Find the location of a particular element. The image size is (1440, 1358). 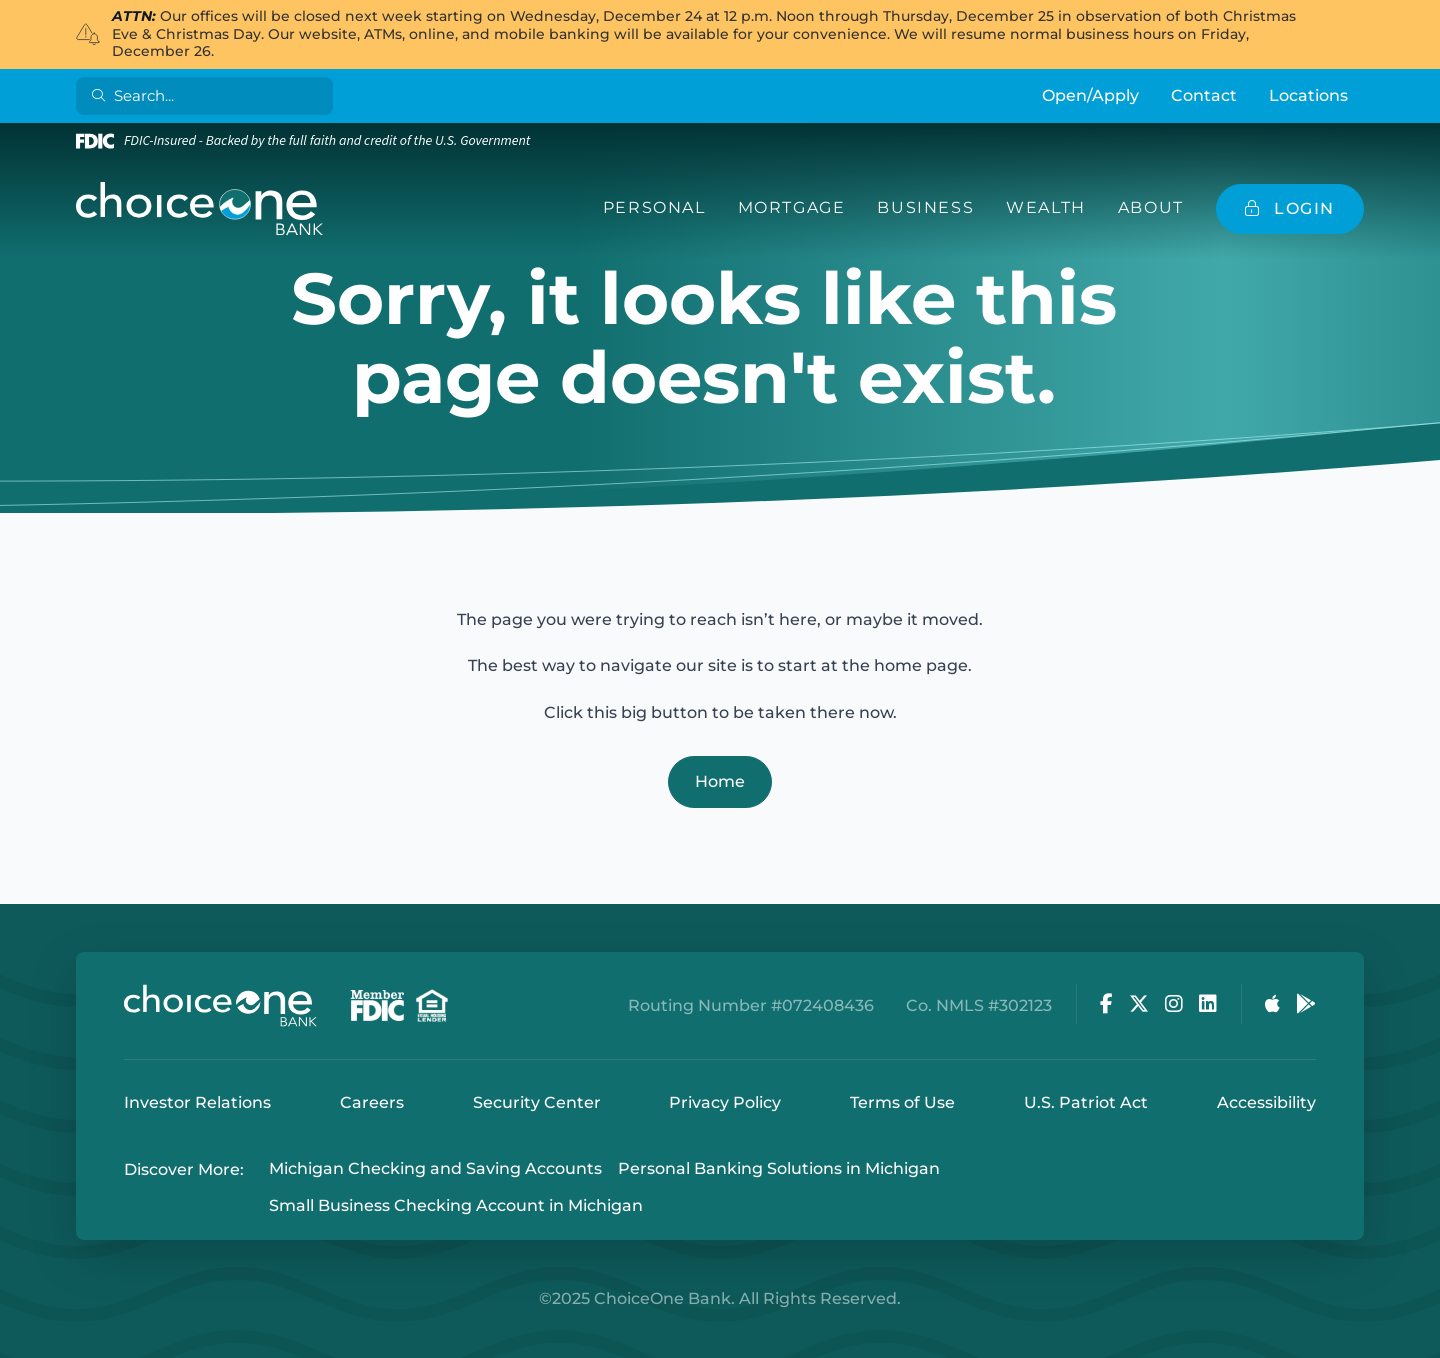

Security Center is located at coordinates (537, 1102).